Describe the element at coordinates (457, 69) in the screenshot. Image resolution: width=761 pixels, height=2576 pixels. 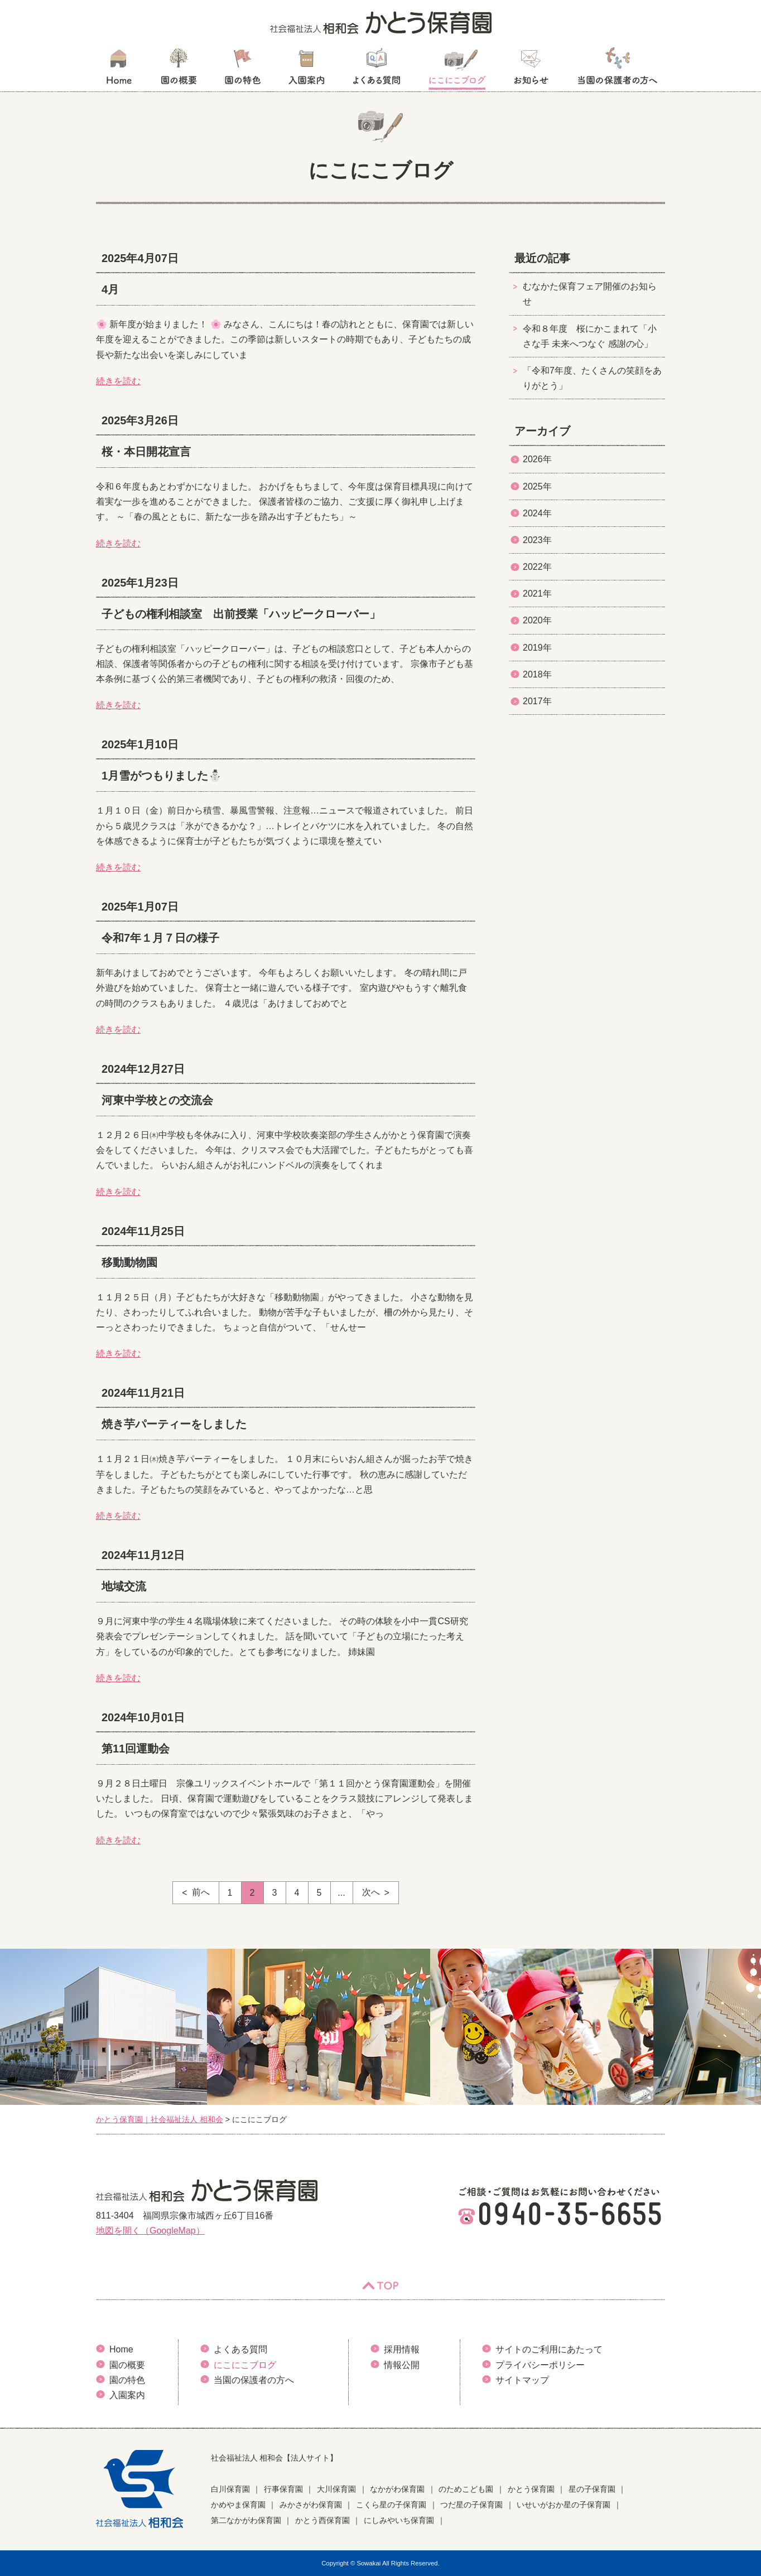
I see `にこにこブログ` at that location.